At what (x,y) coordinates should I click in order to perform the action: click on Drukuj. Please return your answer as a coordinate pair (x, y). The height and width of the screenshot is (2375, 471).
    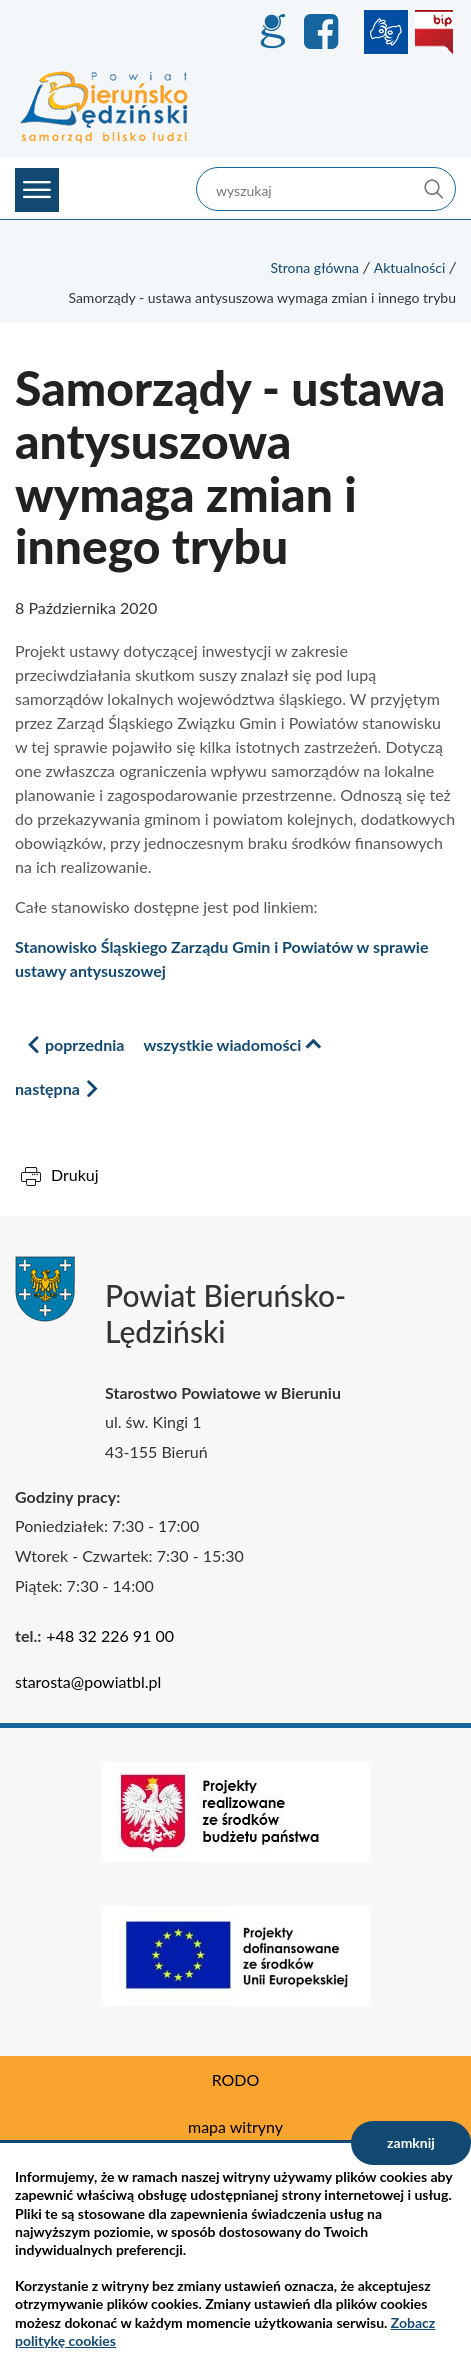
    Looking at the image, I should click on (75, 1174).